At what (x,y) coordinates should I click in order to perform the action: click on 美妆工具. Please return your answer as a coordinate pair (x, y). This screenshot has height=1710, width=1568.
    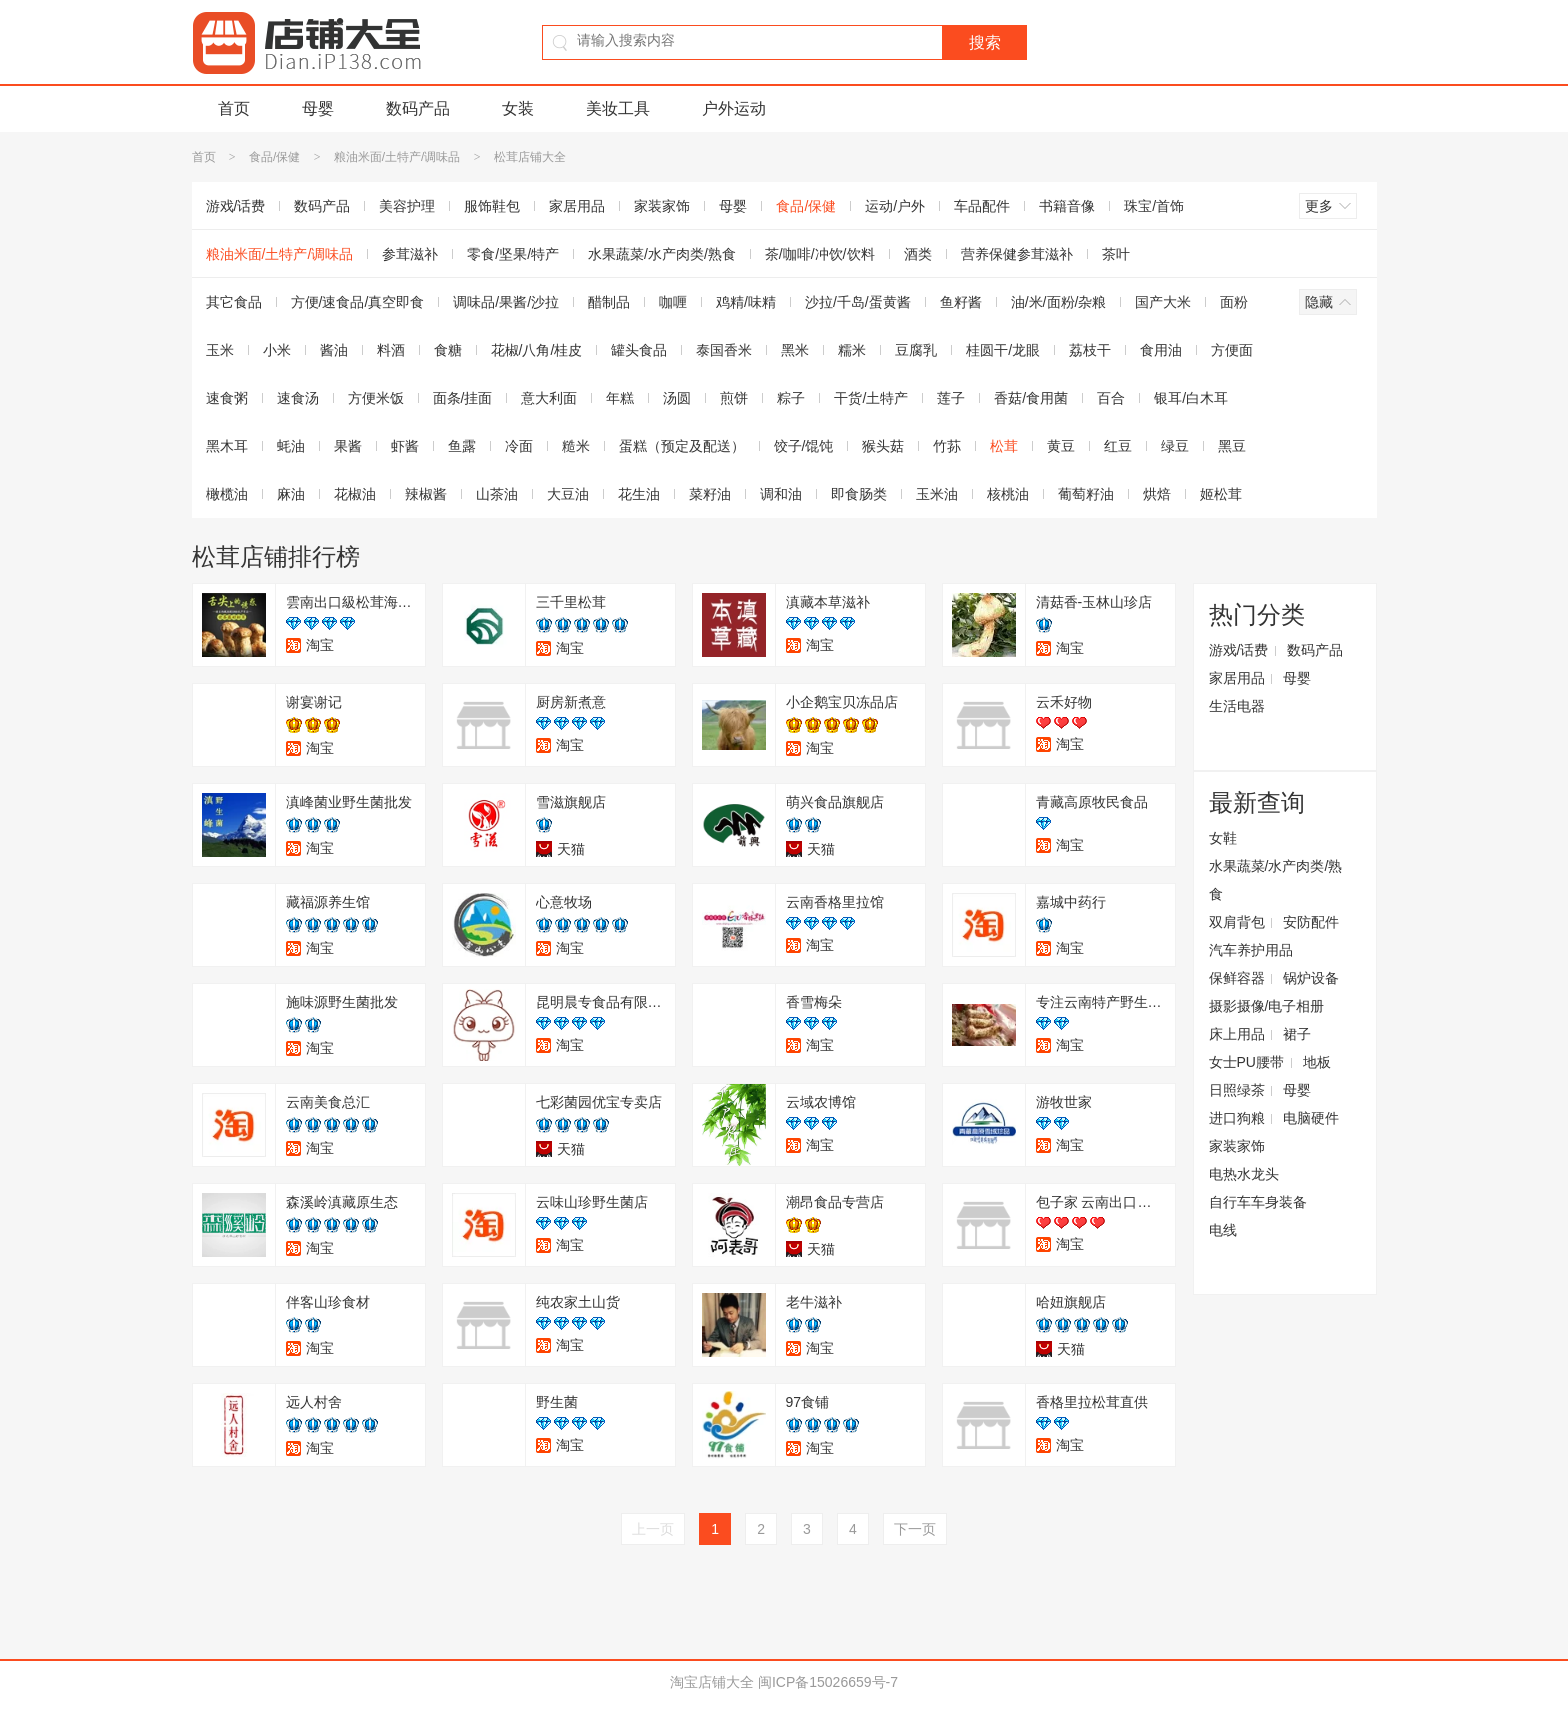
    Looking at the image, I should click on (618, 108).